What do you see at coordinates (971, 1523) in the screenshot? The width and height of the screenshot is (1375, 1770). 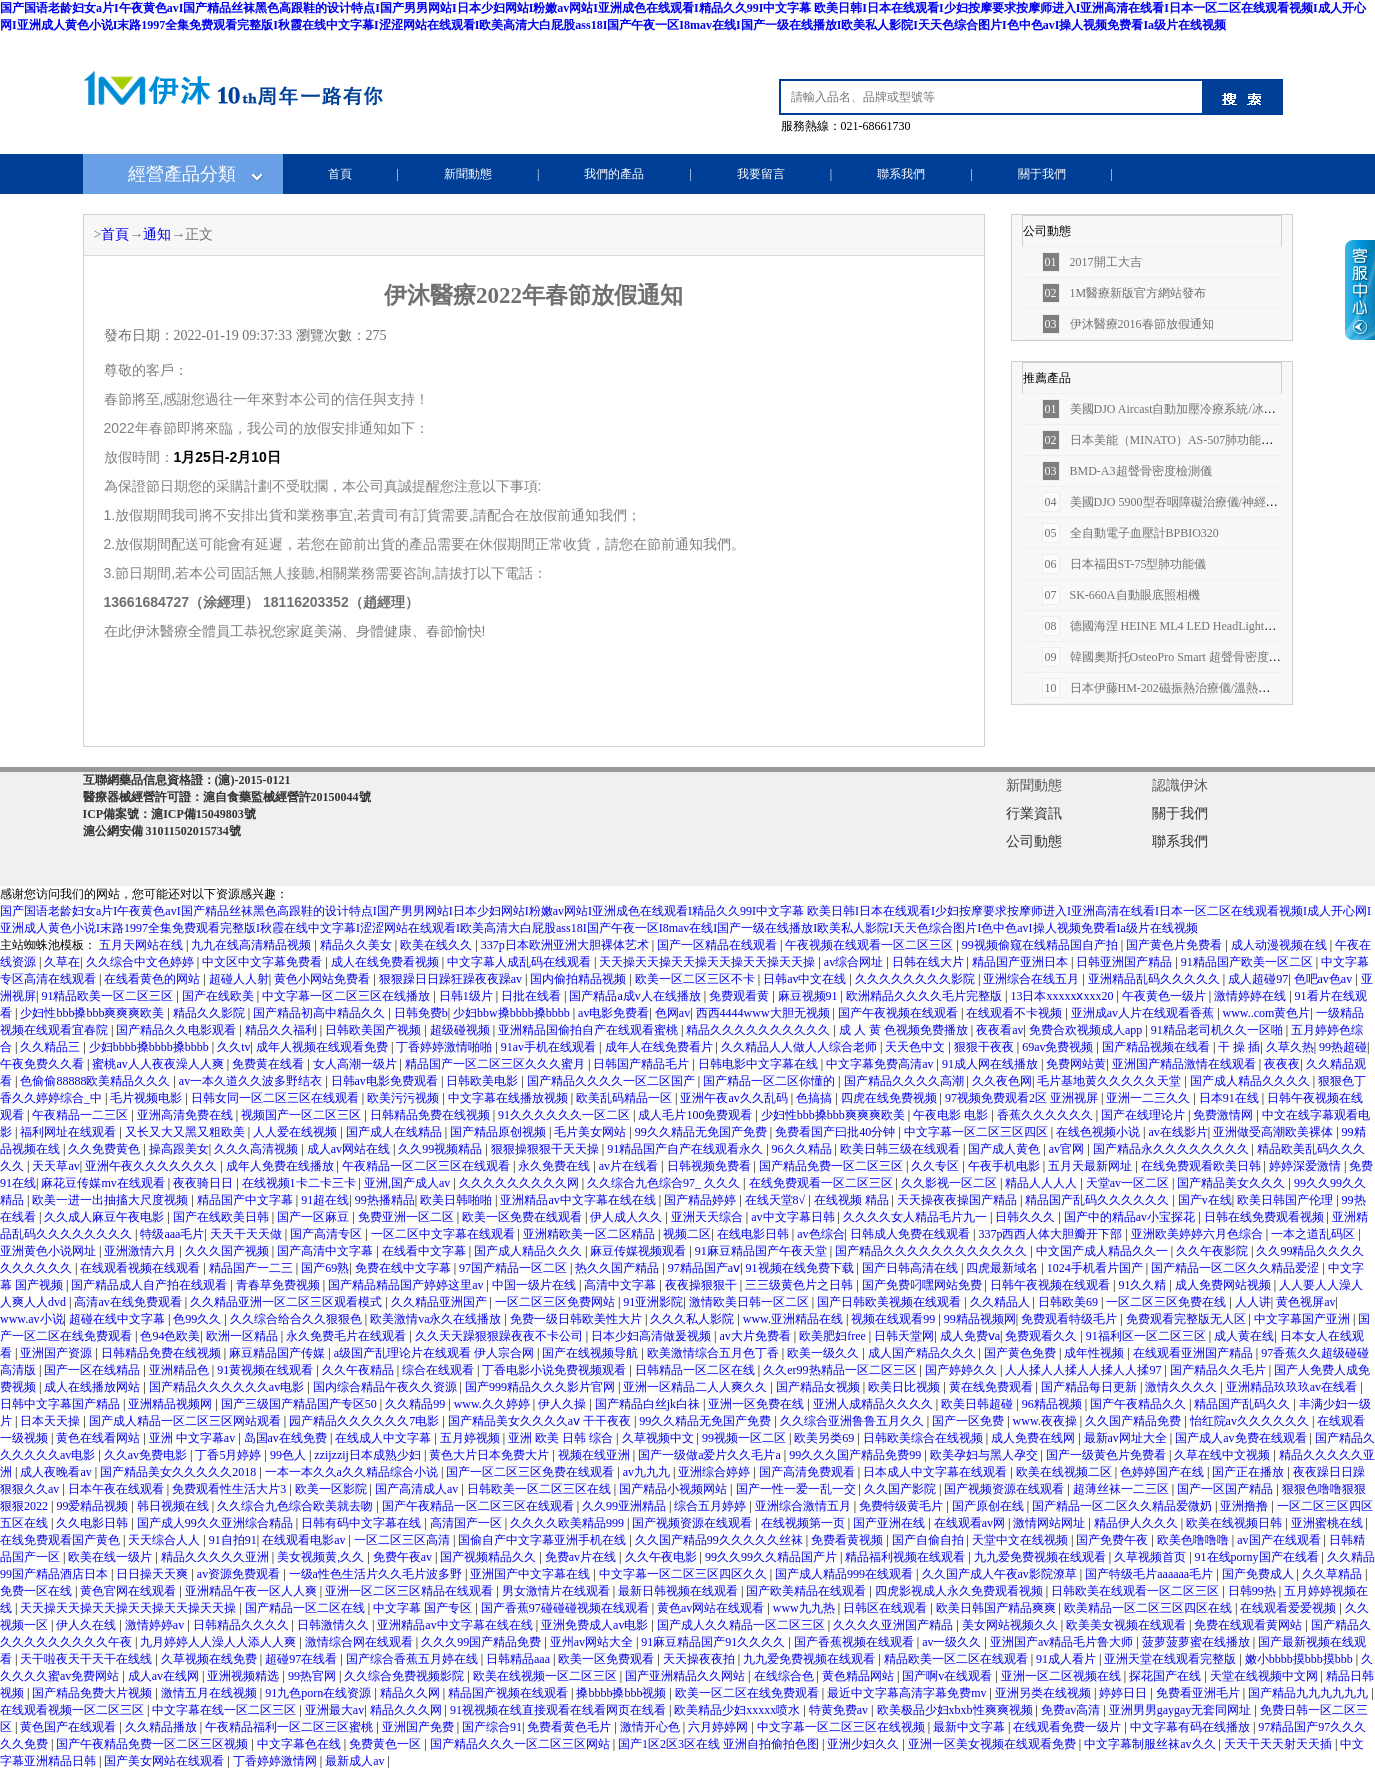 I see `在线观看av网` at bounding box center [971, 1523].